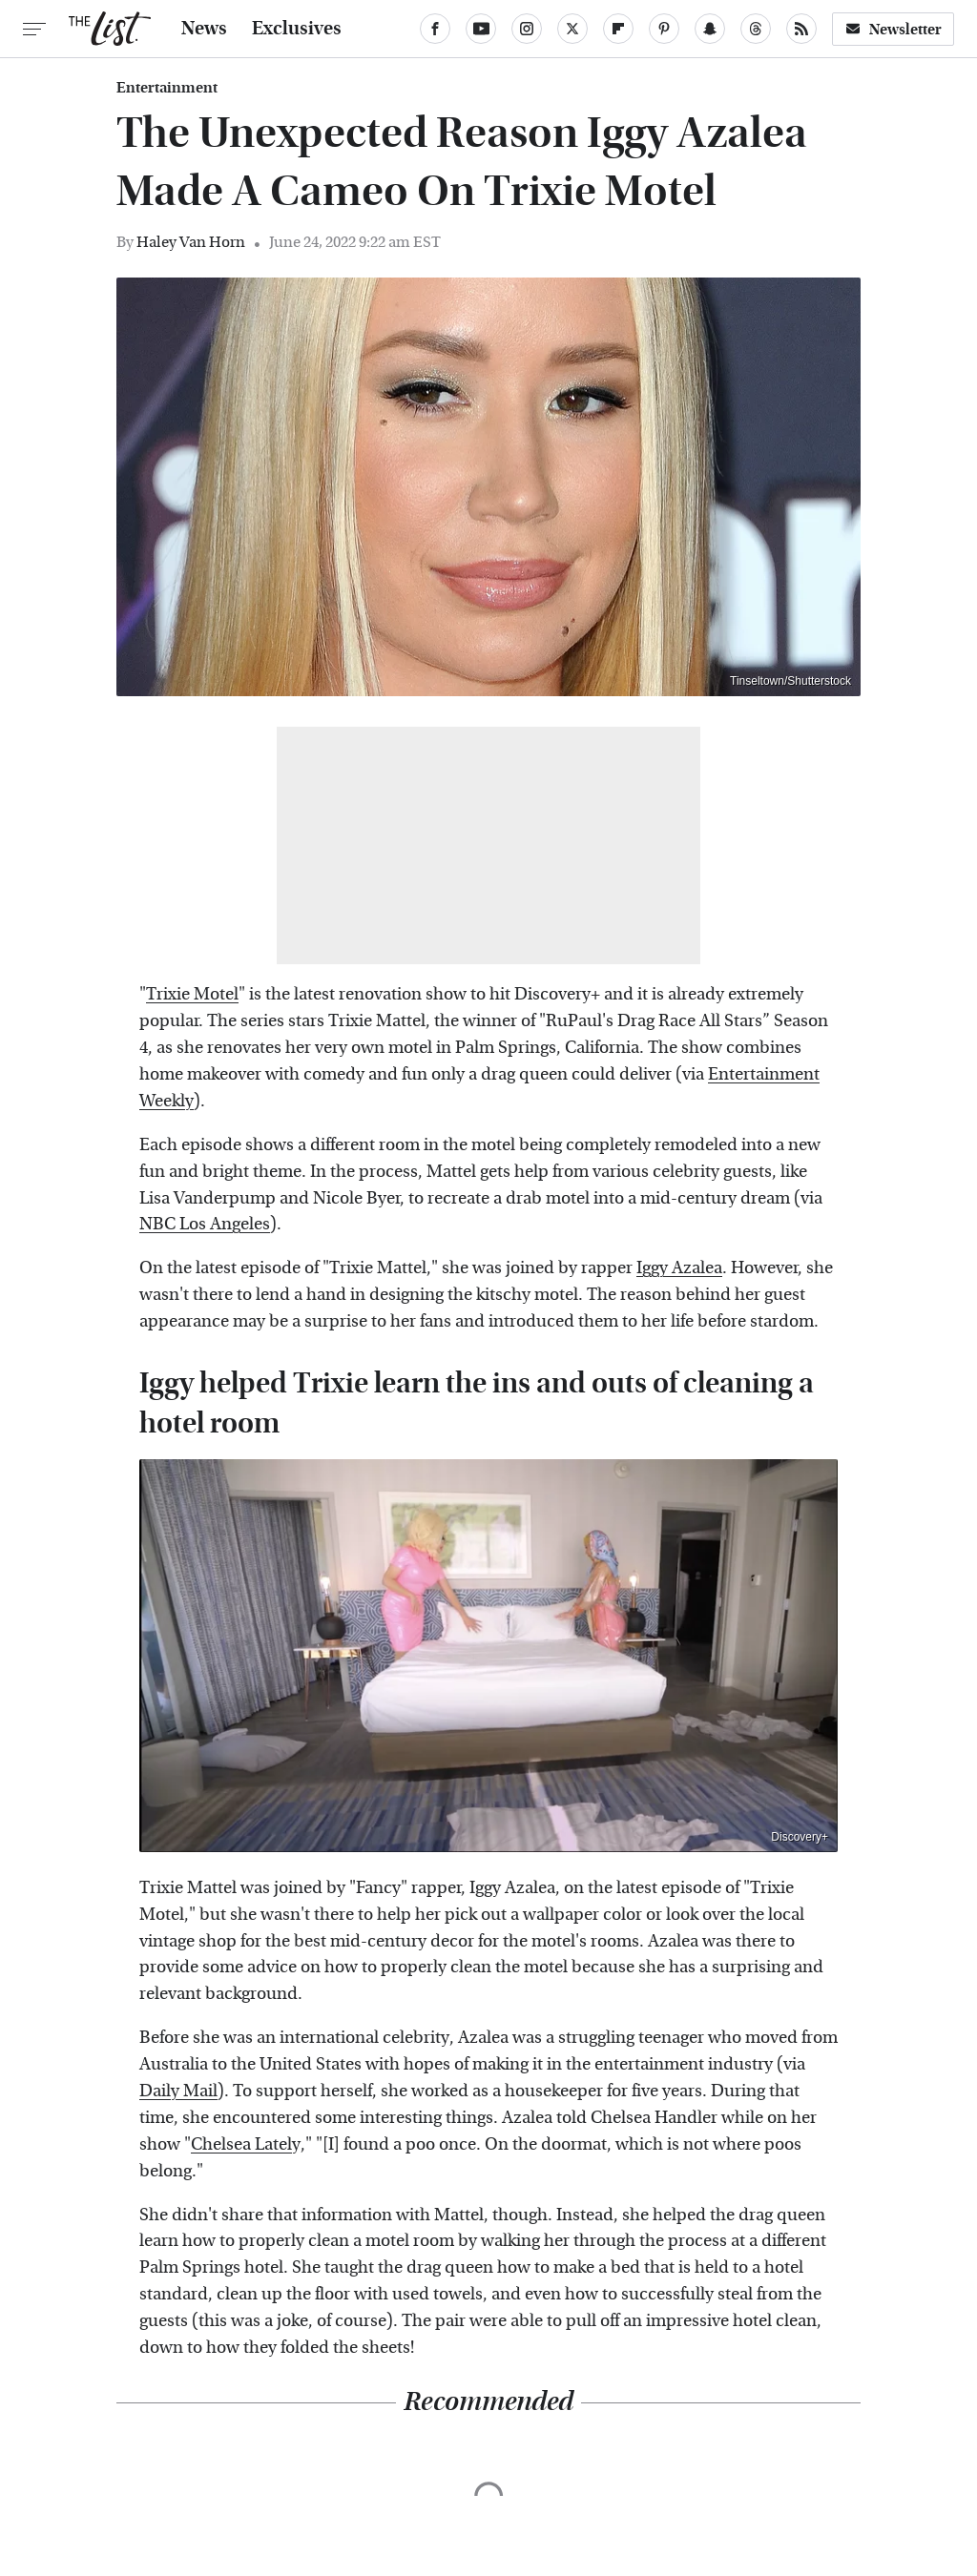  I want to click on [RSS], so click(801, 28).